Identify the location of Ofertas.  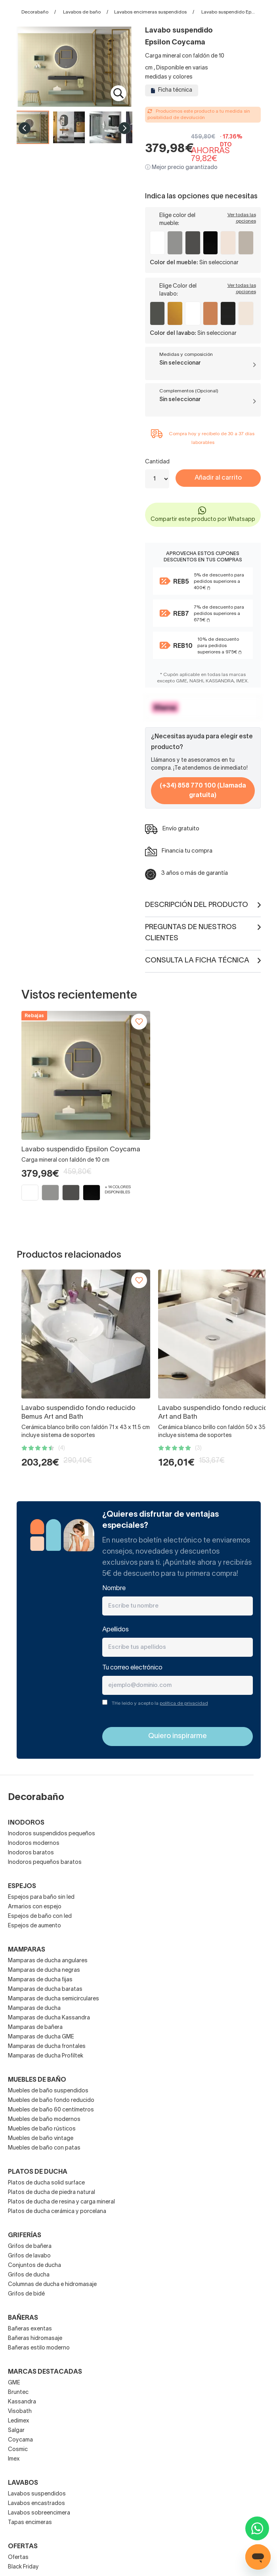
(18, 2557).